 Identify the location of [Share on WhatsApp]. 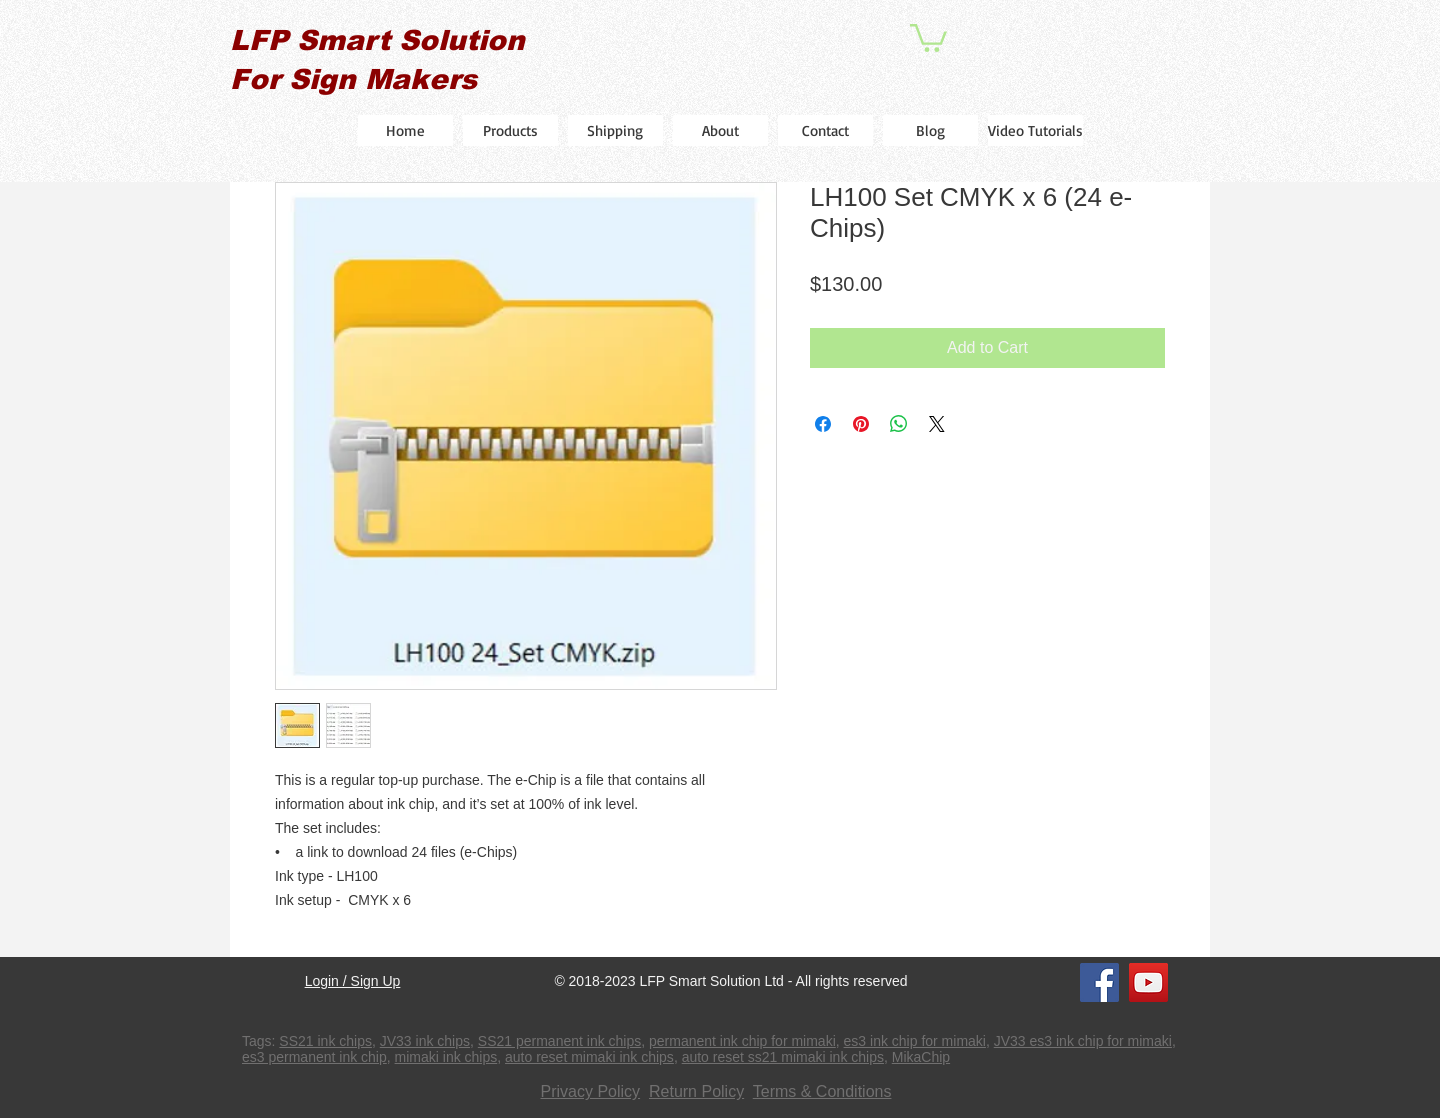
(899, 424).